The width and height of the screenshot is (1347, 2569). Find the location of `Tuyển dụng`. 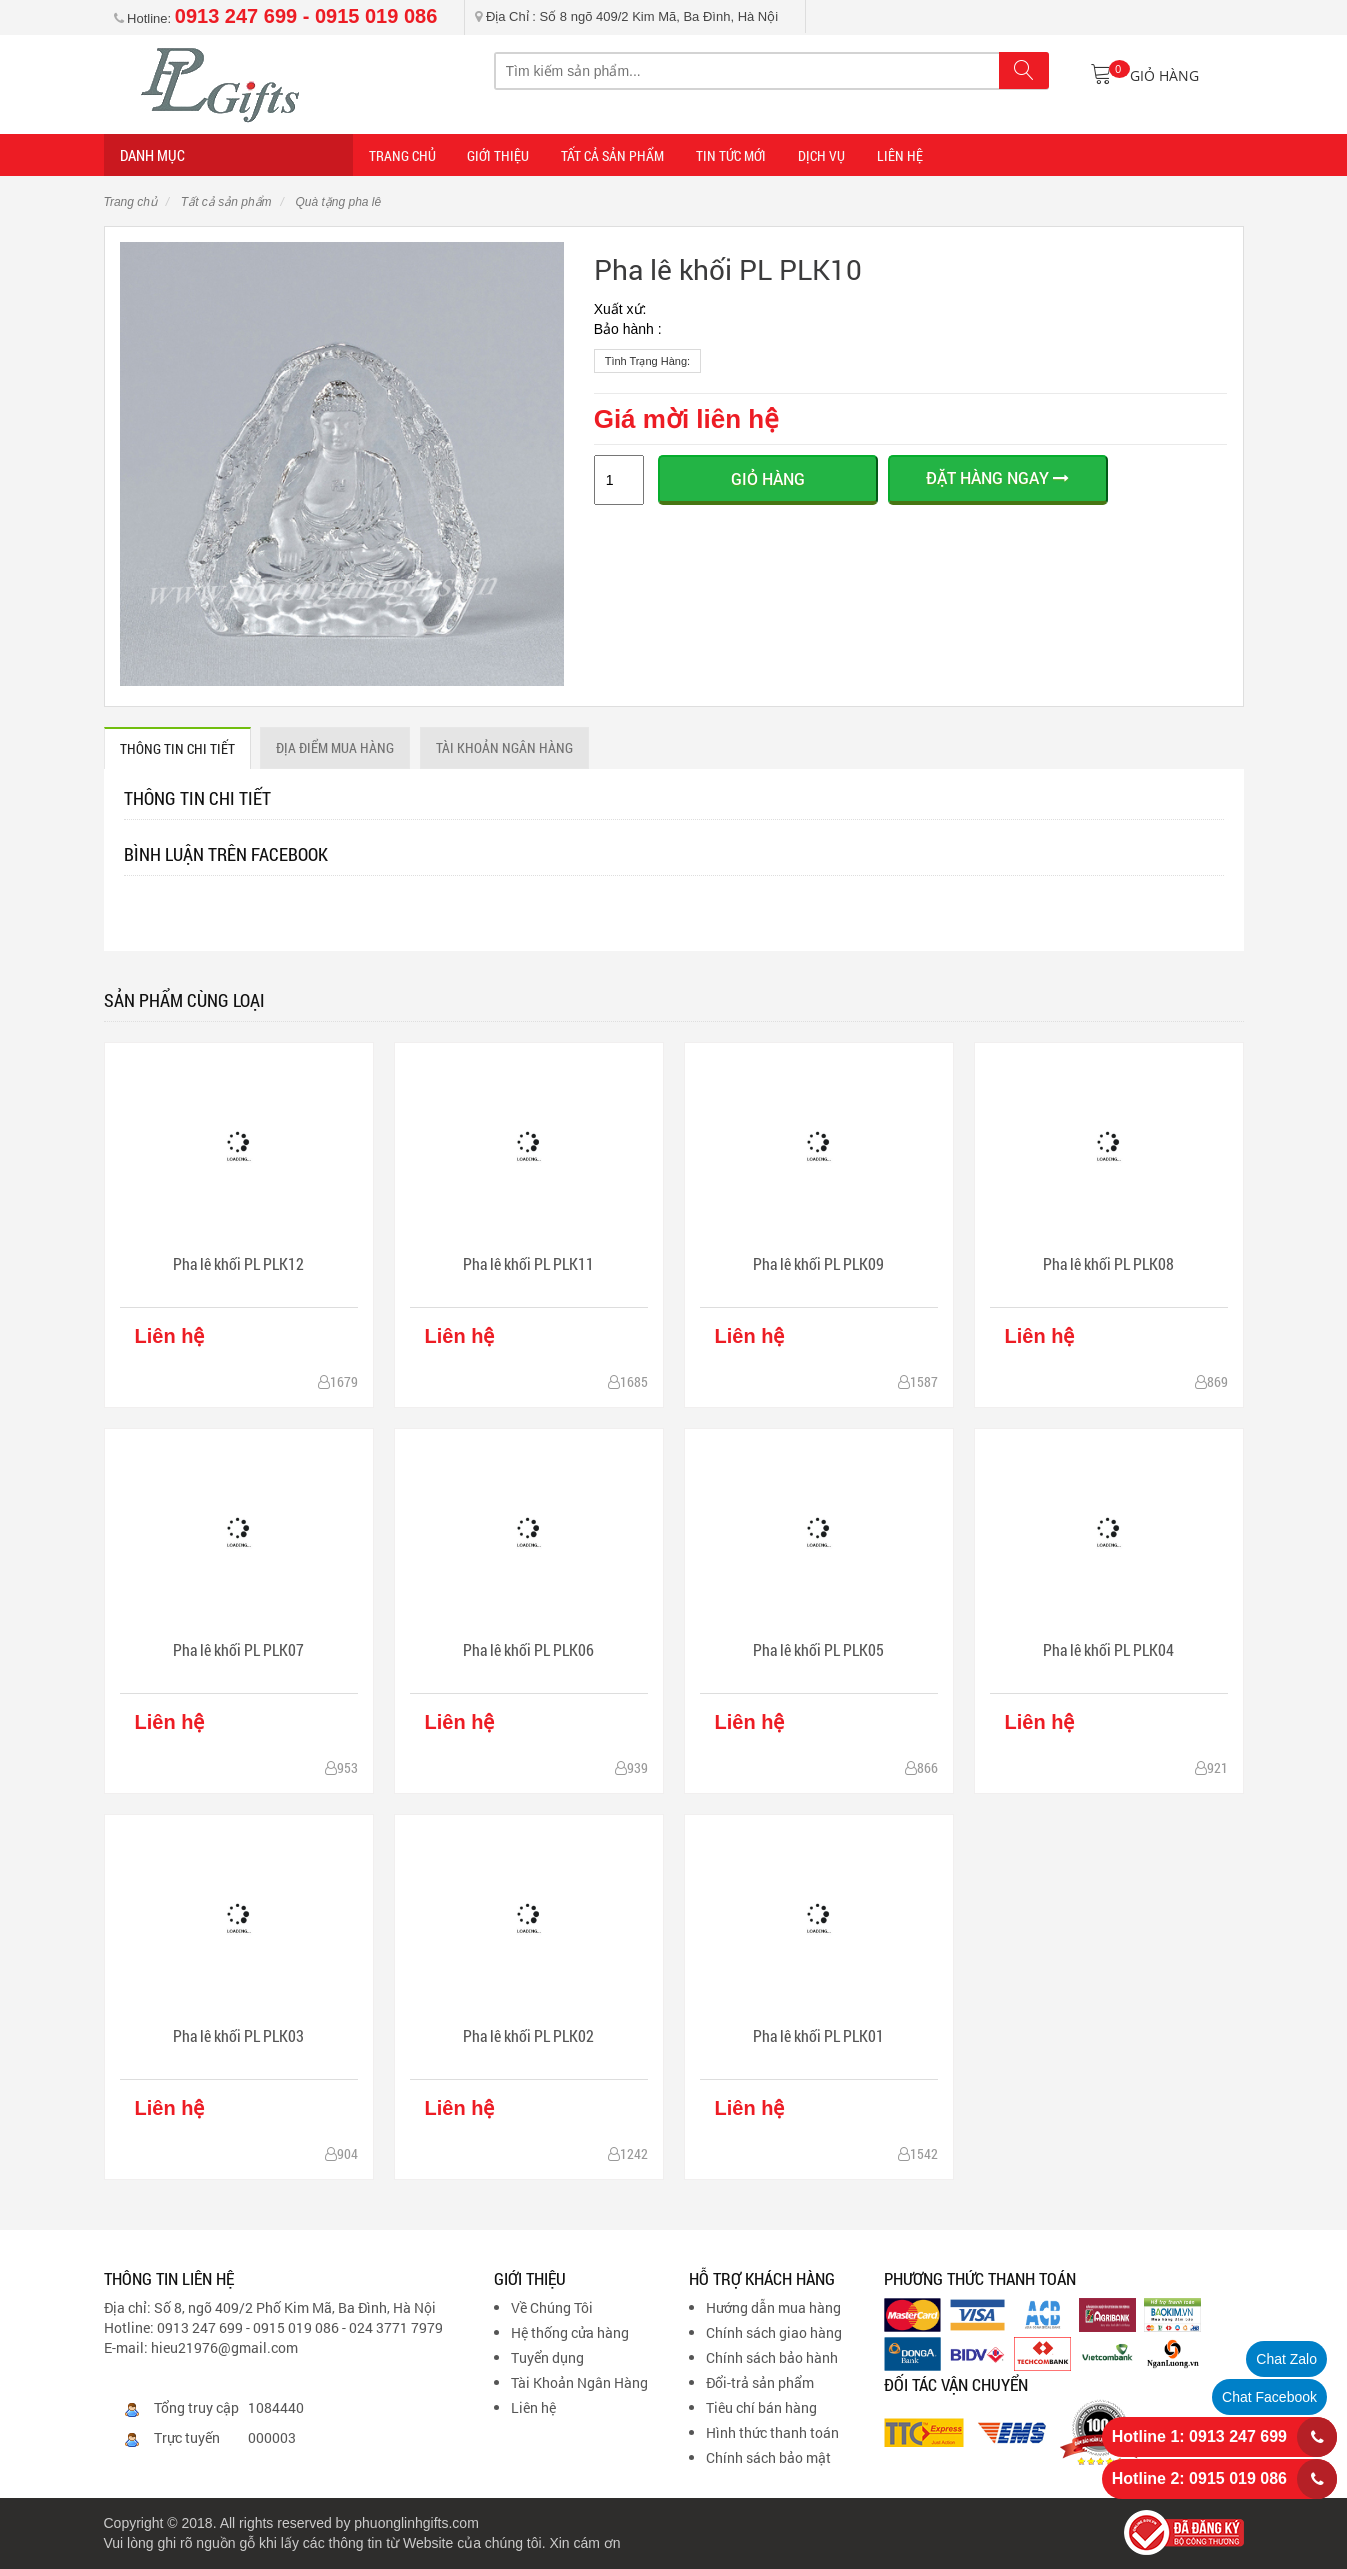

Tuyển dụng is located at coordinates (547, 2357).